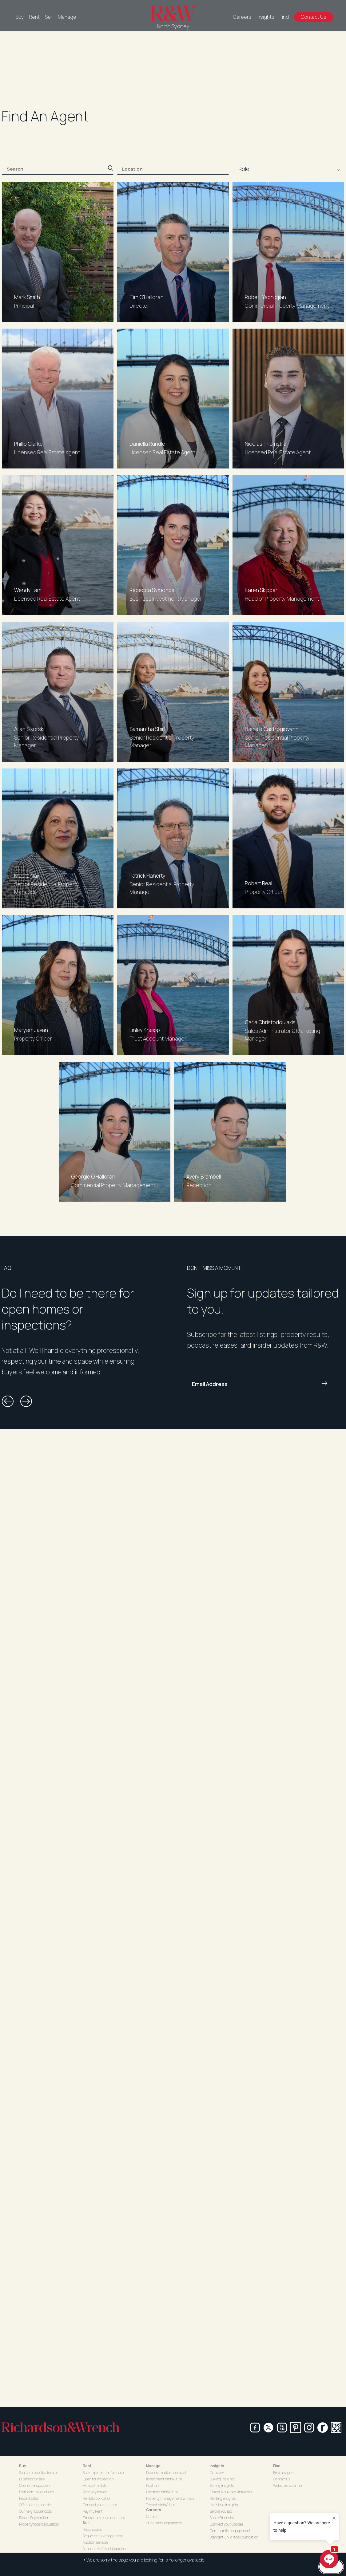  Describe the element at coordinates (226, 2524) in the screenshot. I see `Connect your utilities` at that location.